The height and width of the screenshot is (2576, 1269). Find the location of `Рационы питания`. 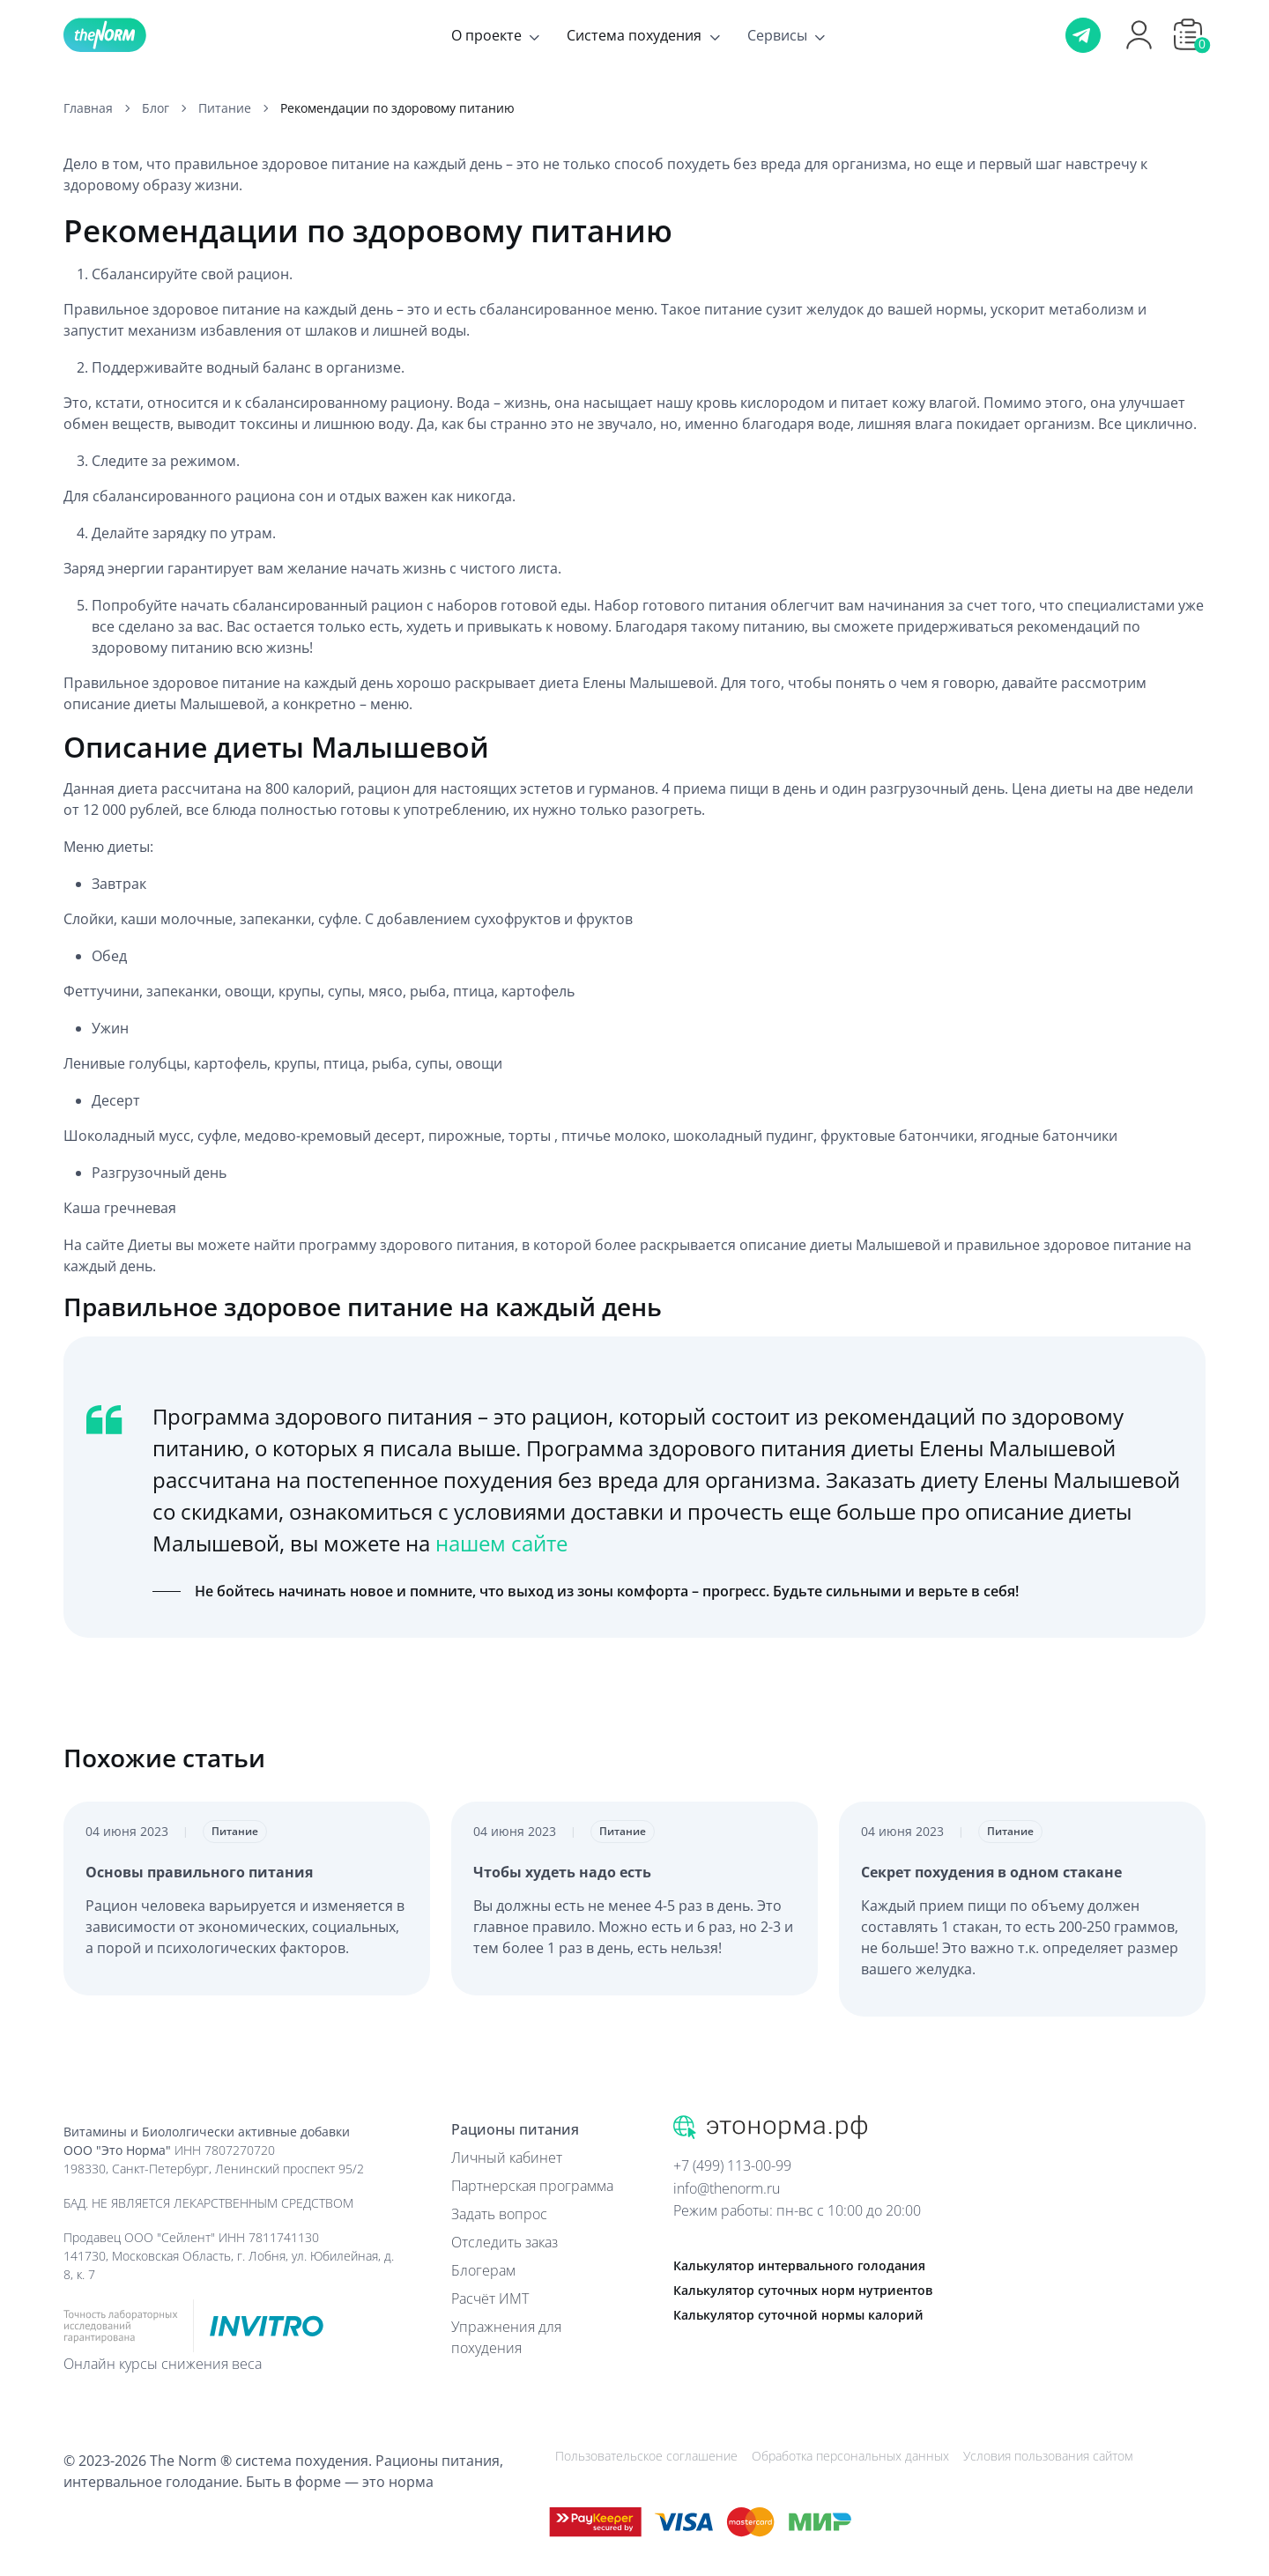

Рационы питания is located at coordinates (515, 2129).